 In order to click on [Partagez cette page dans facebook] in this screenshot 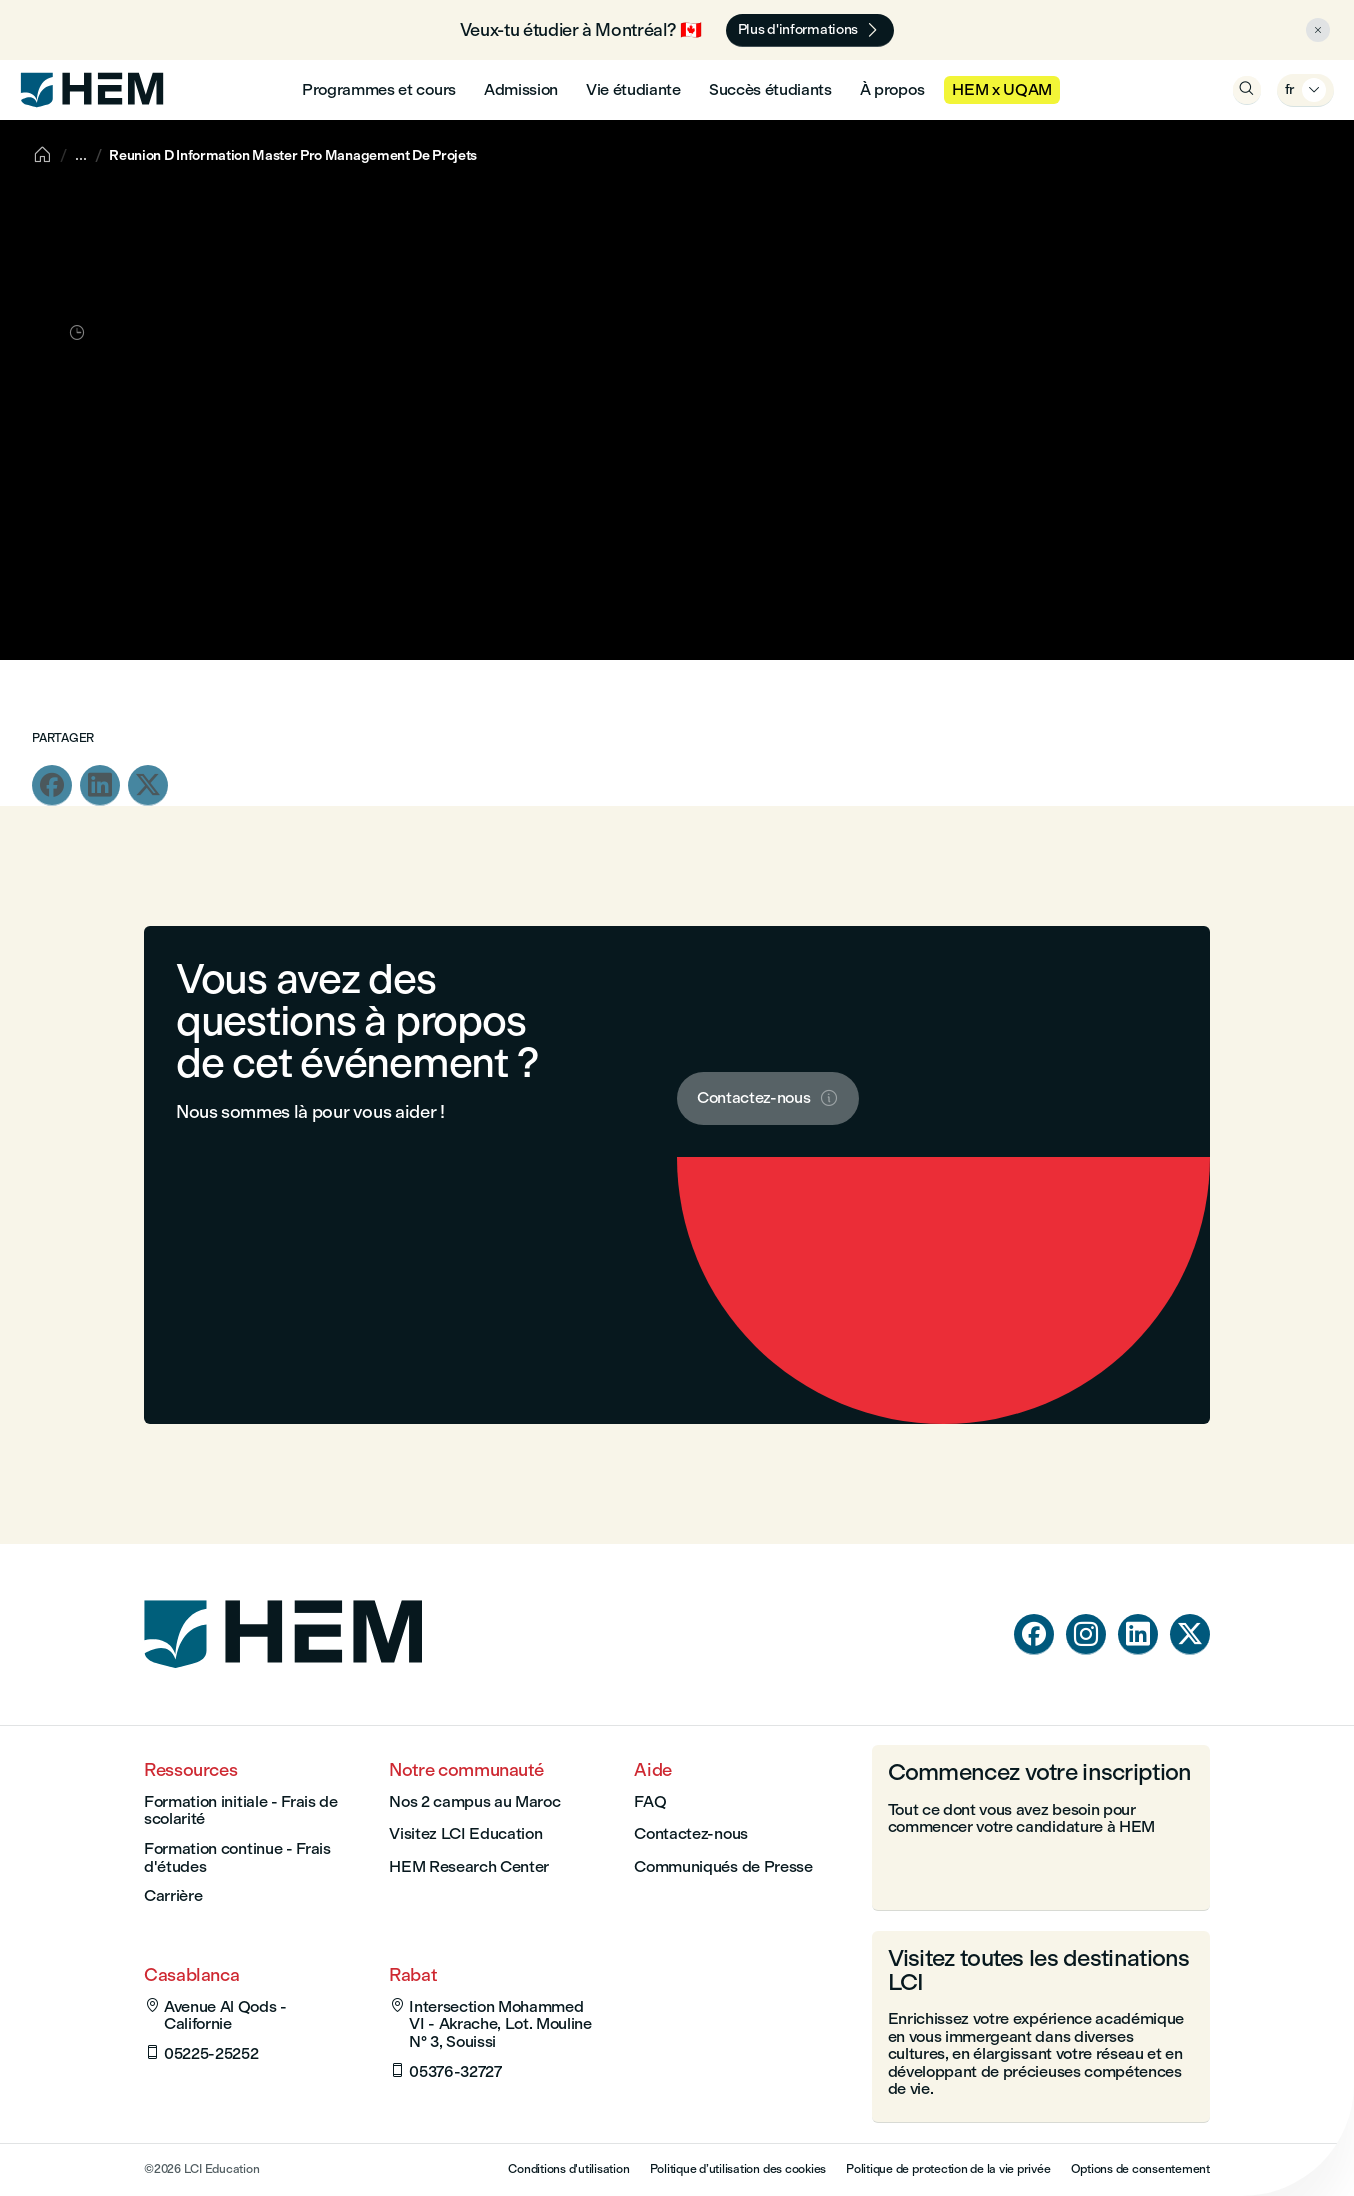, I will do `click(52, 785)`.